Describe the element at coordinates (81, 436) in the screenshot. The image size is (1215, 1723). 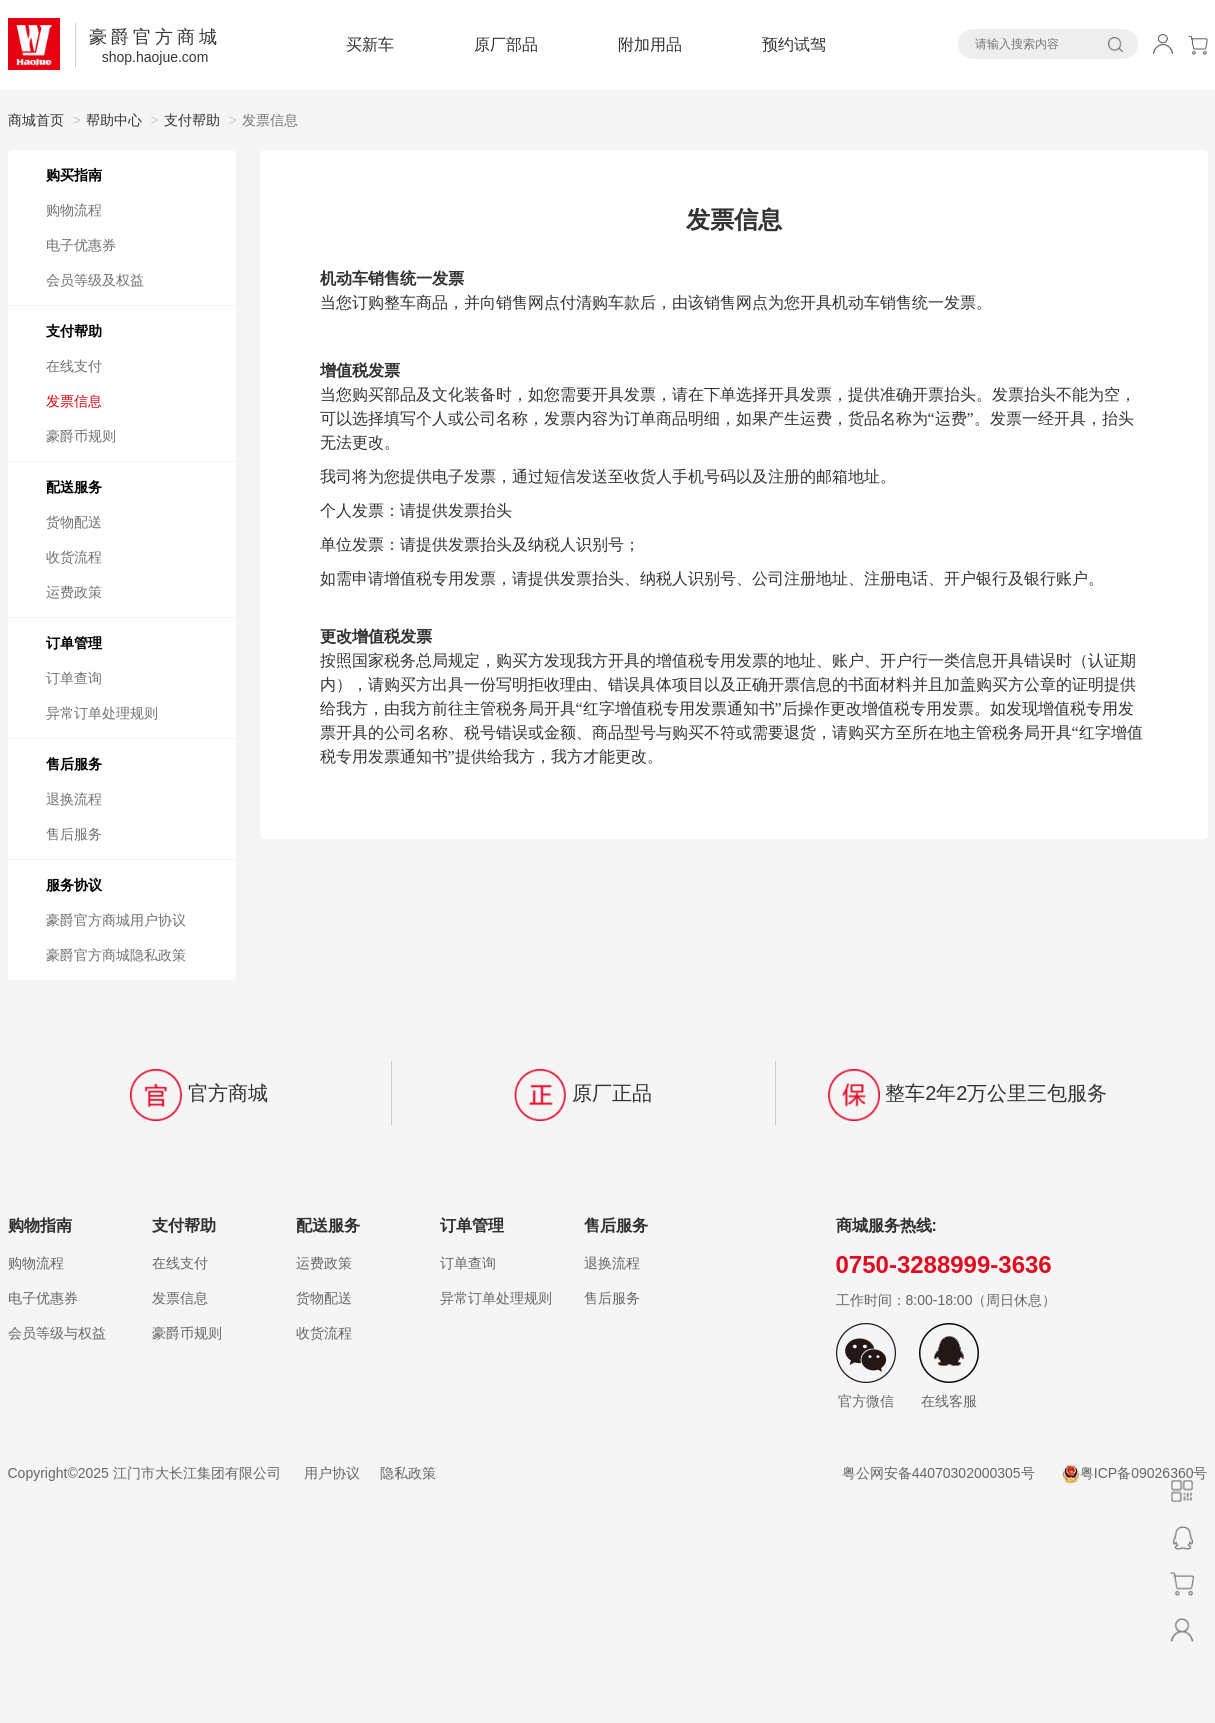
I see `豪爵币规则` at that location.